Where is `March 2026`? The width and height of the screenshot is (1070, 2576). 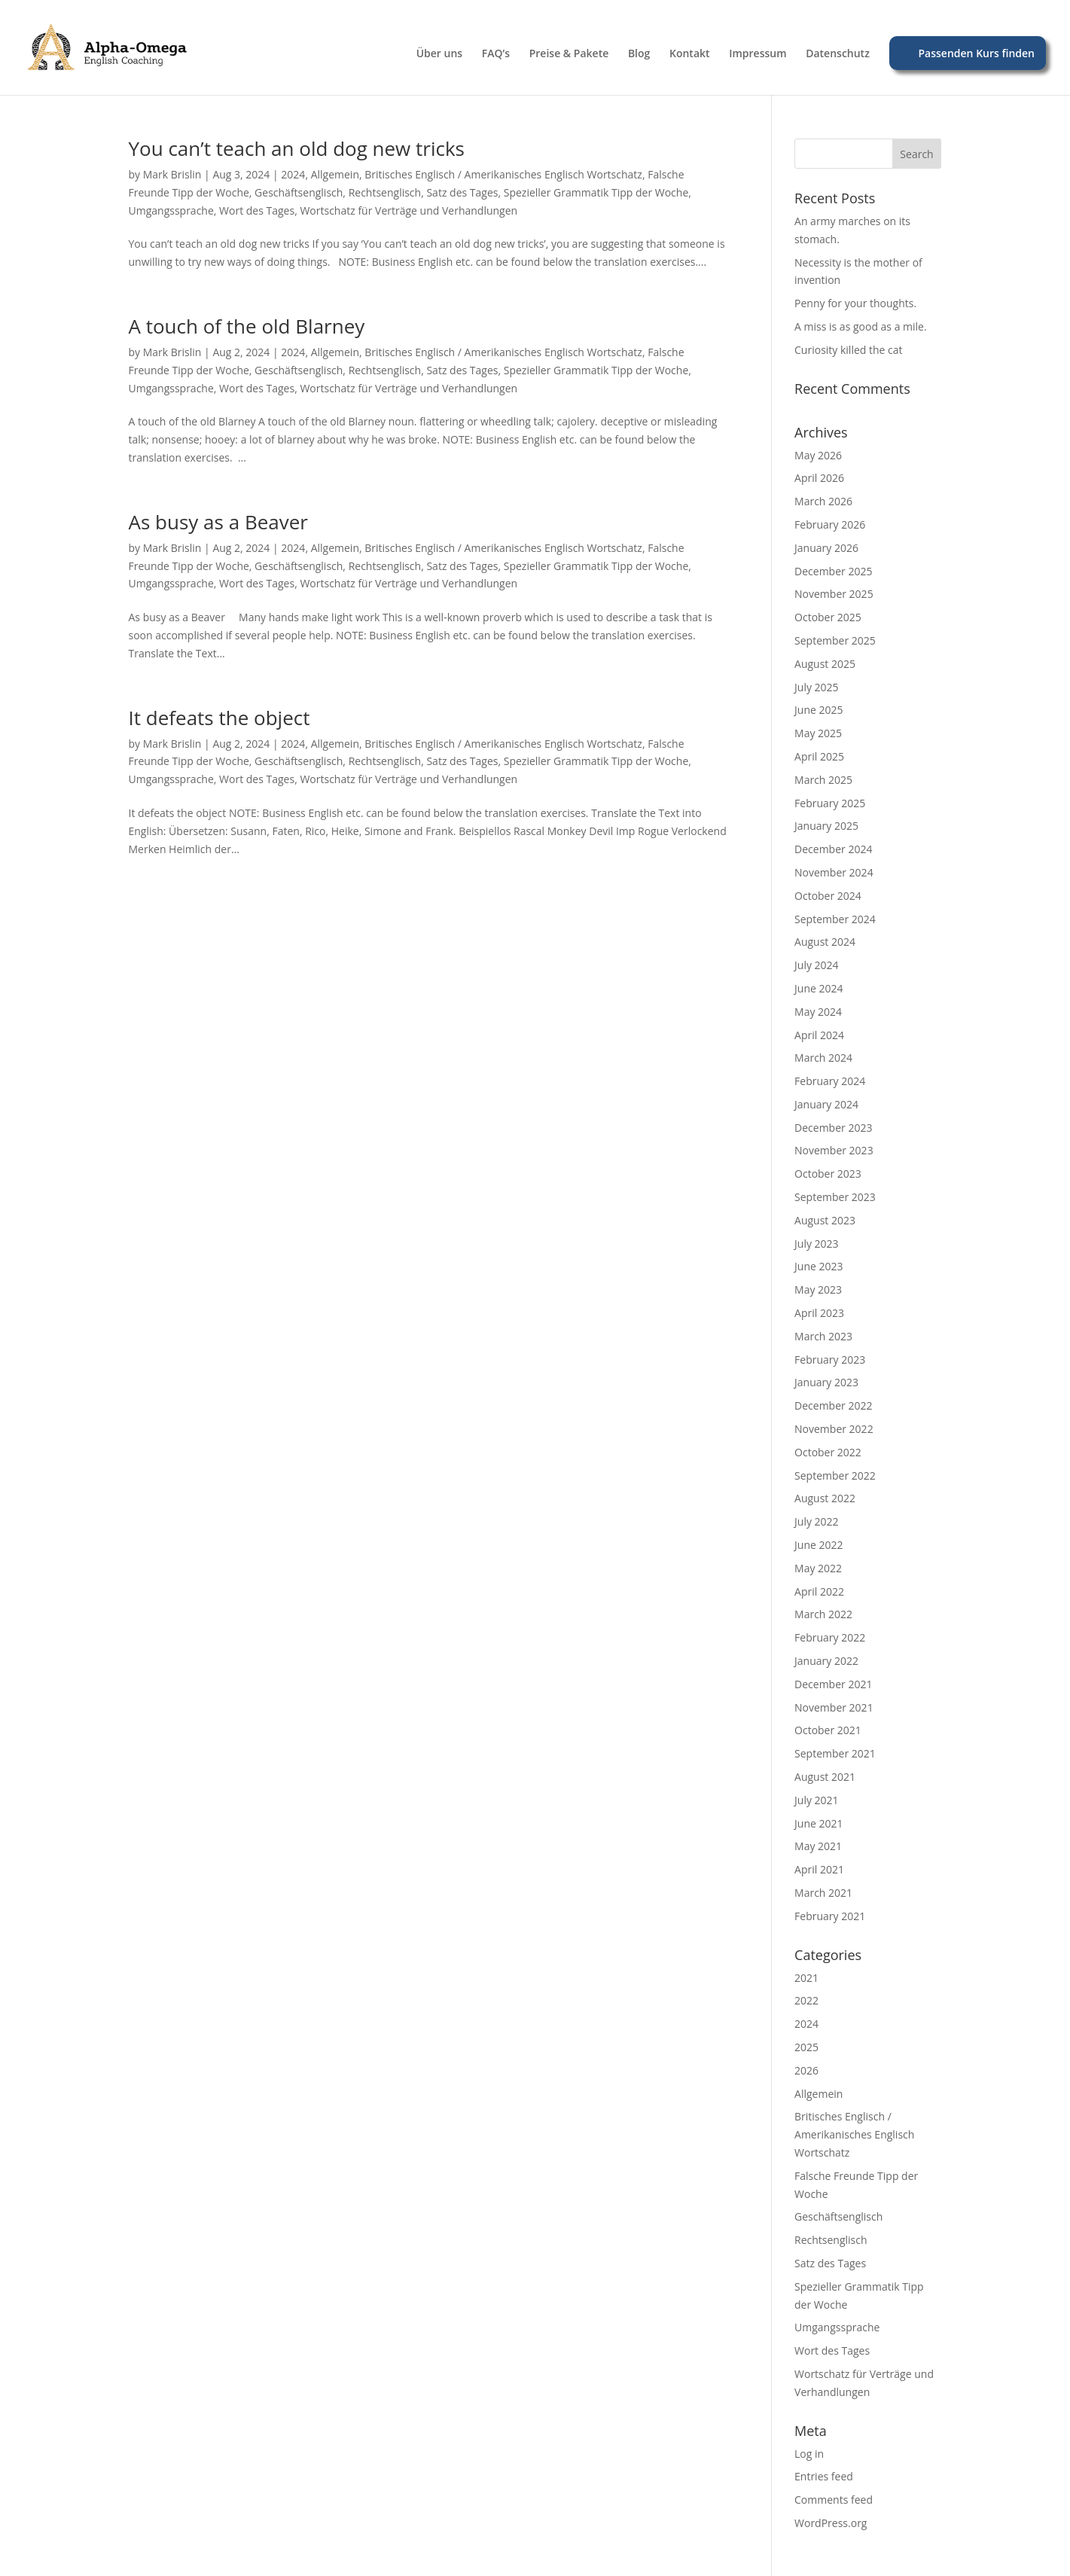
March 2026 is located at coordinates (823, 501).